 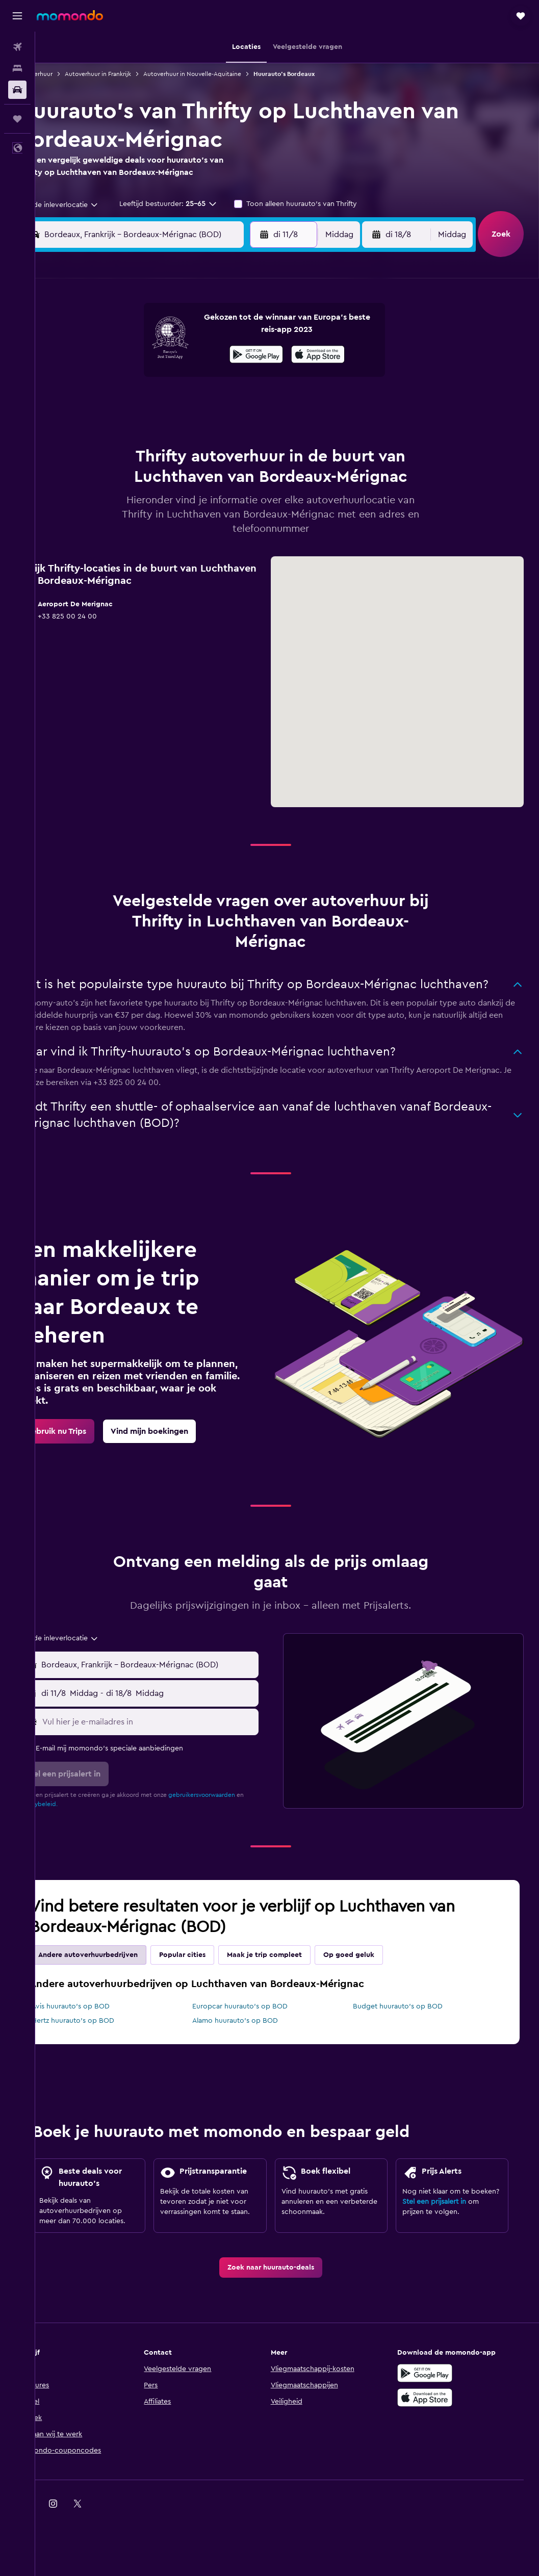 I want to click on 4 [button], so click(x=130, y=354).